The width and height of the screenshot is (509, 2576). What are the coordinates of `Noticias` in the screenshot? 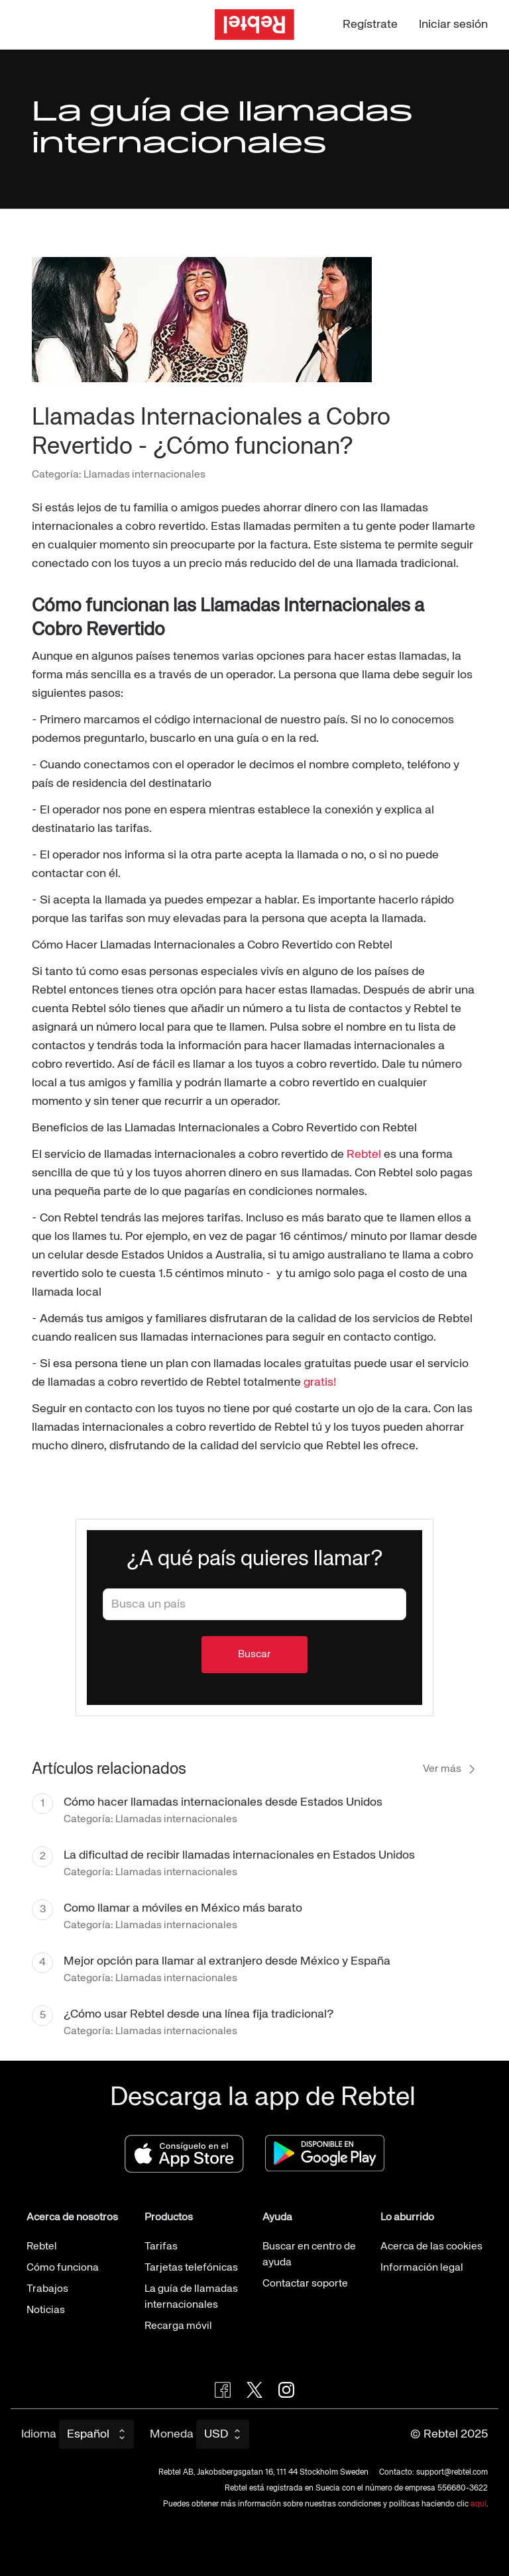 It's located at (46, 2310).